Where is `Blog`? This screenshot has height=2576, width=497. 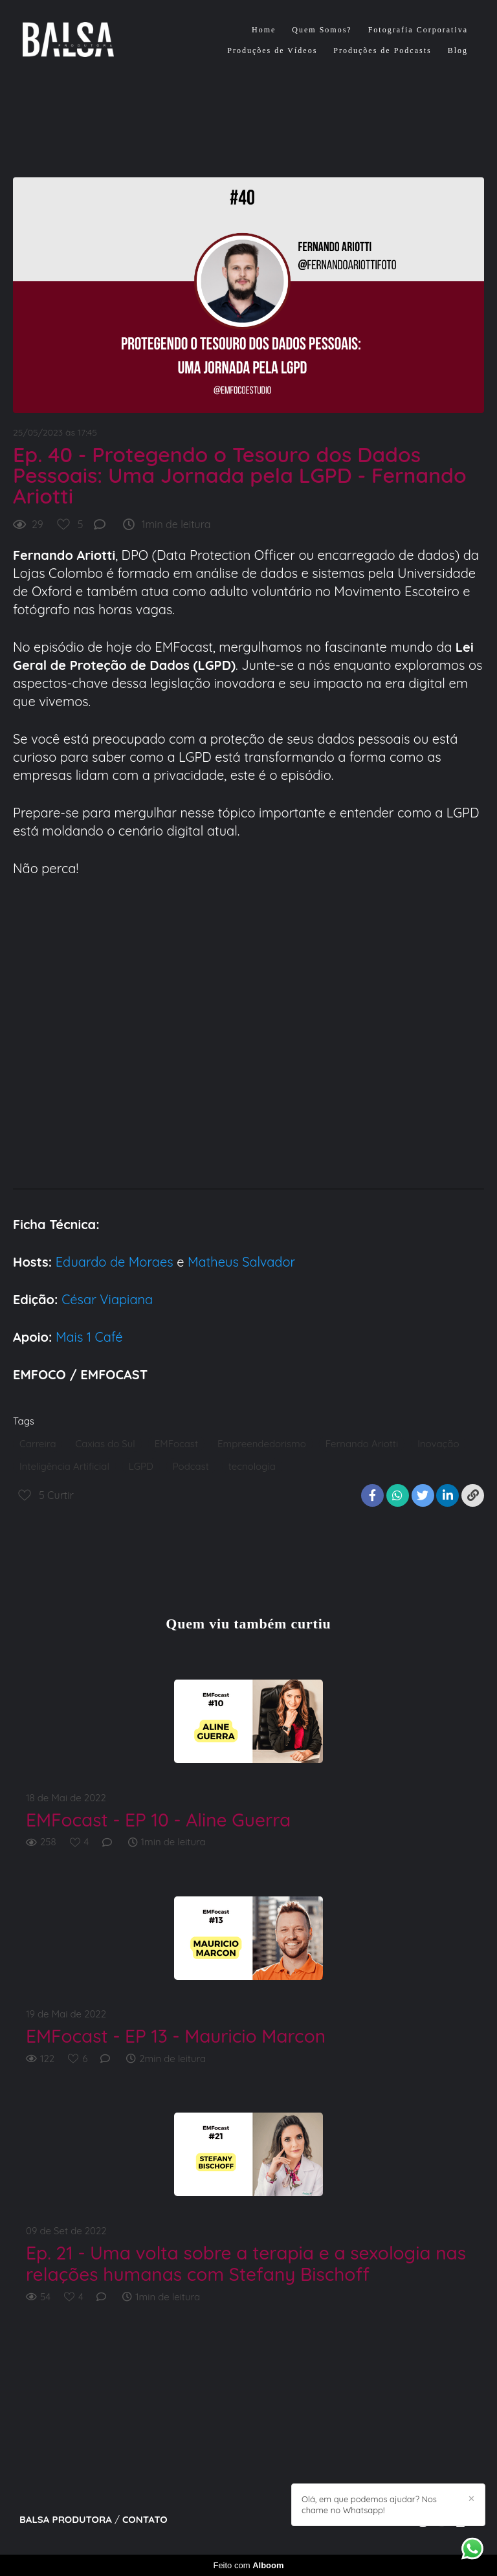 Blog is located at coordinates (458, 50).